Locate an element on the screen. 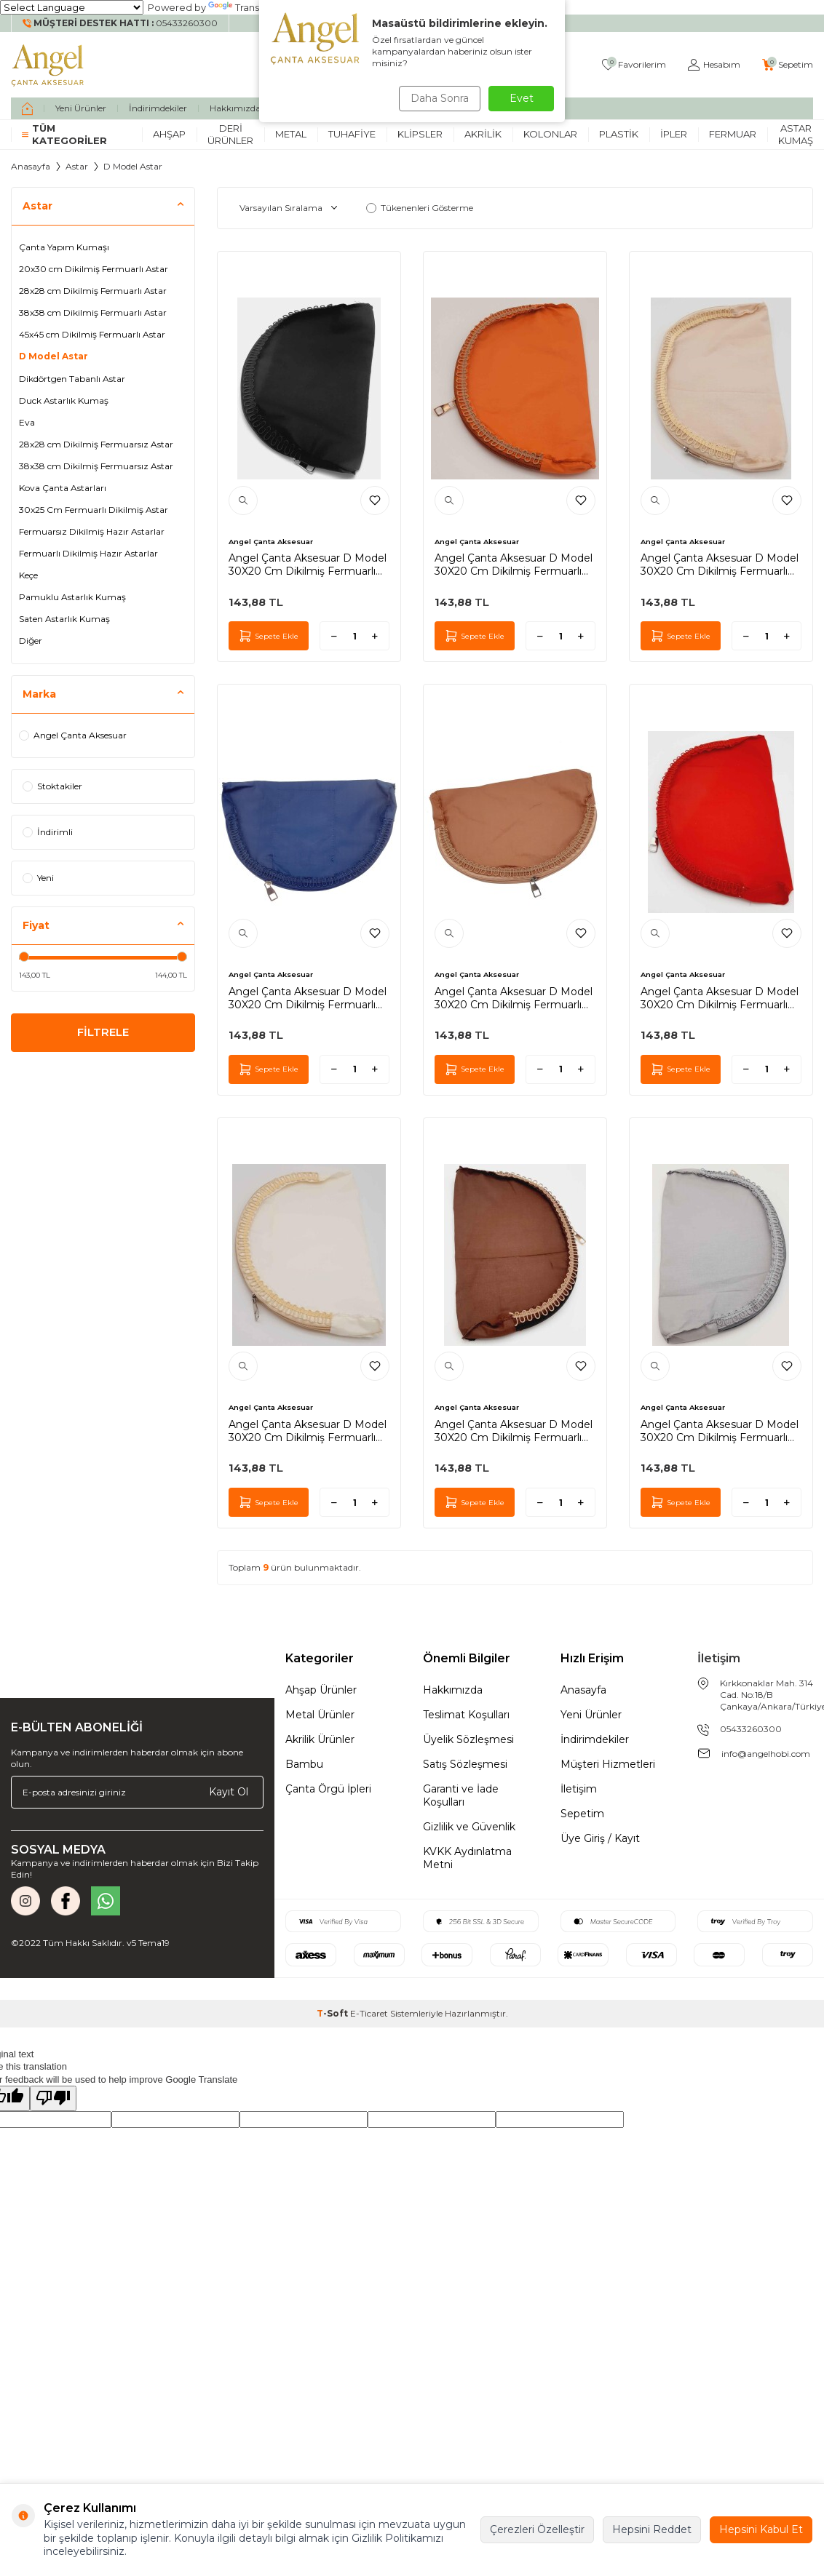 Image resolution: width=824 pixels, height=2576 pixels. Fermuar is located at coordinates (732, 134).